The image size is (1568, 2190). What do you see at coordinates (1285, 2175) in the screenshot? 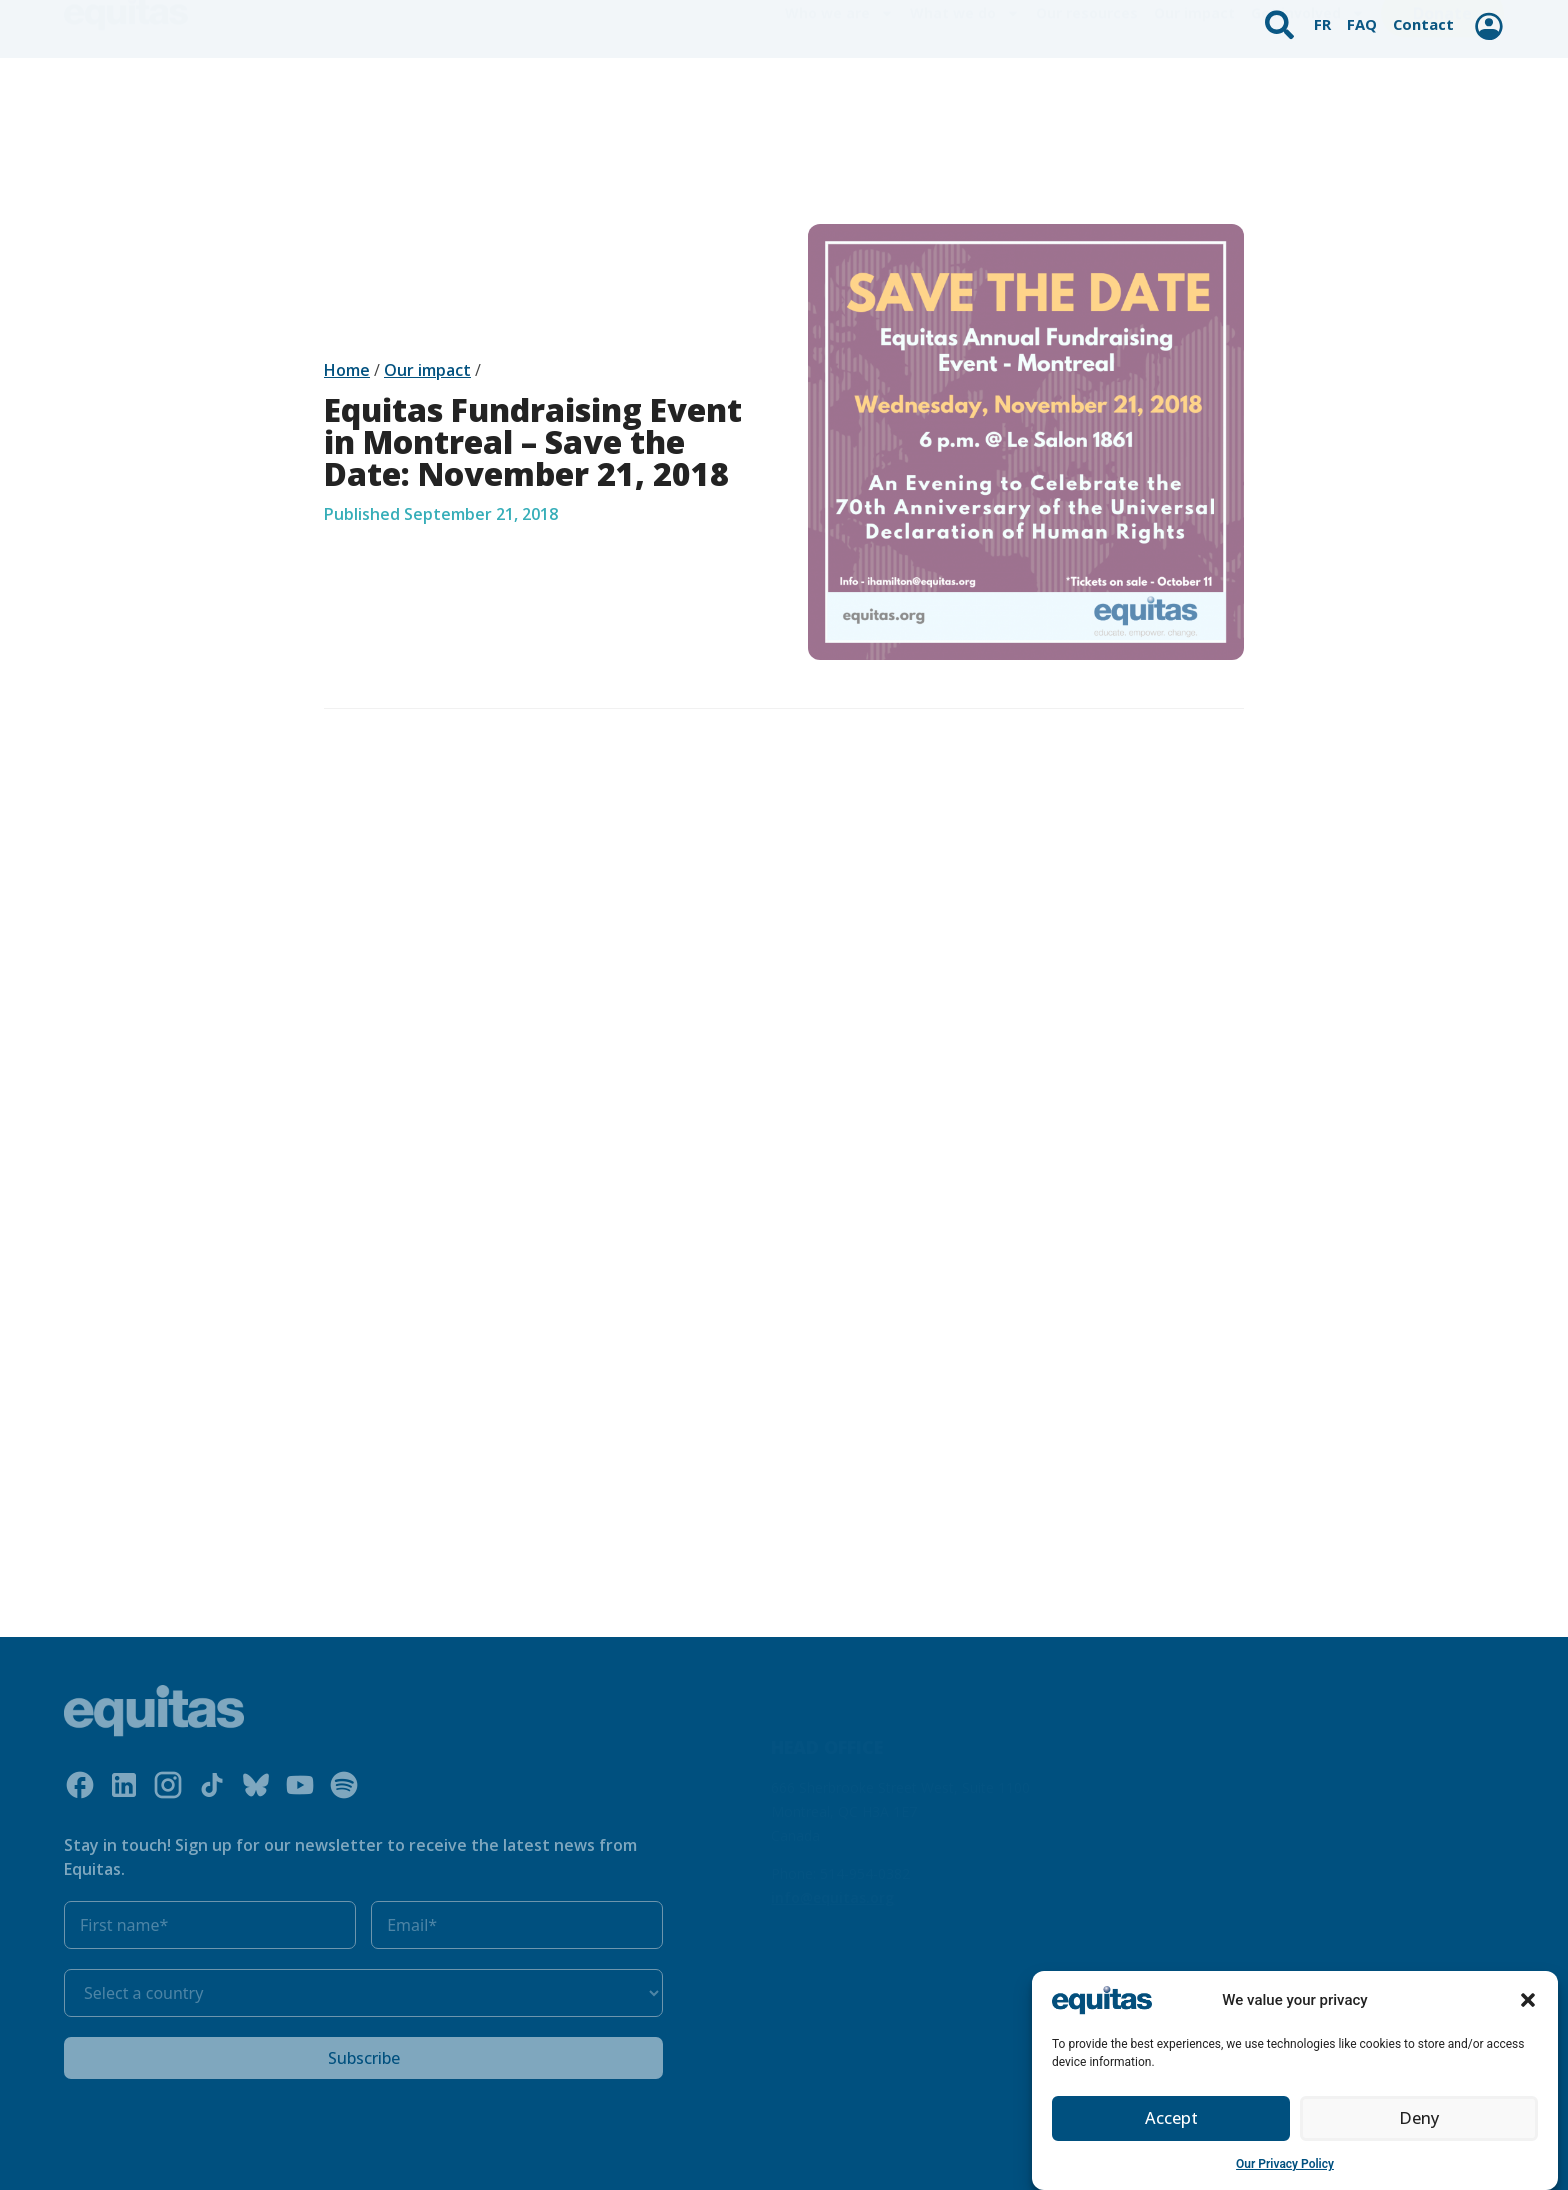
I see `Our Privacy Policy` at bounding box center [1285, 2175].